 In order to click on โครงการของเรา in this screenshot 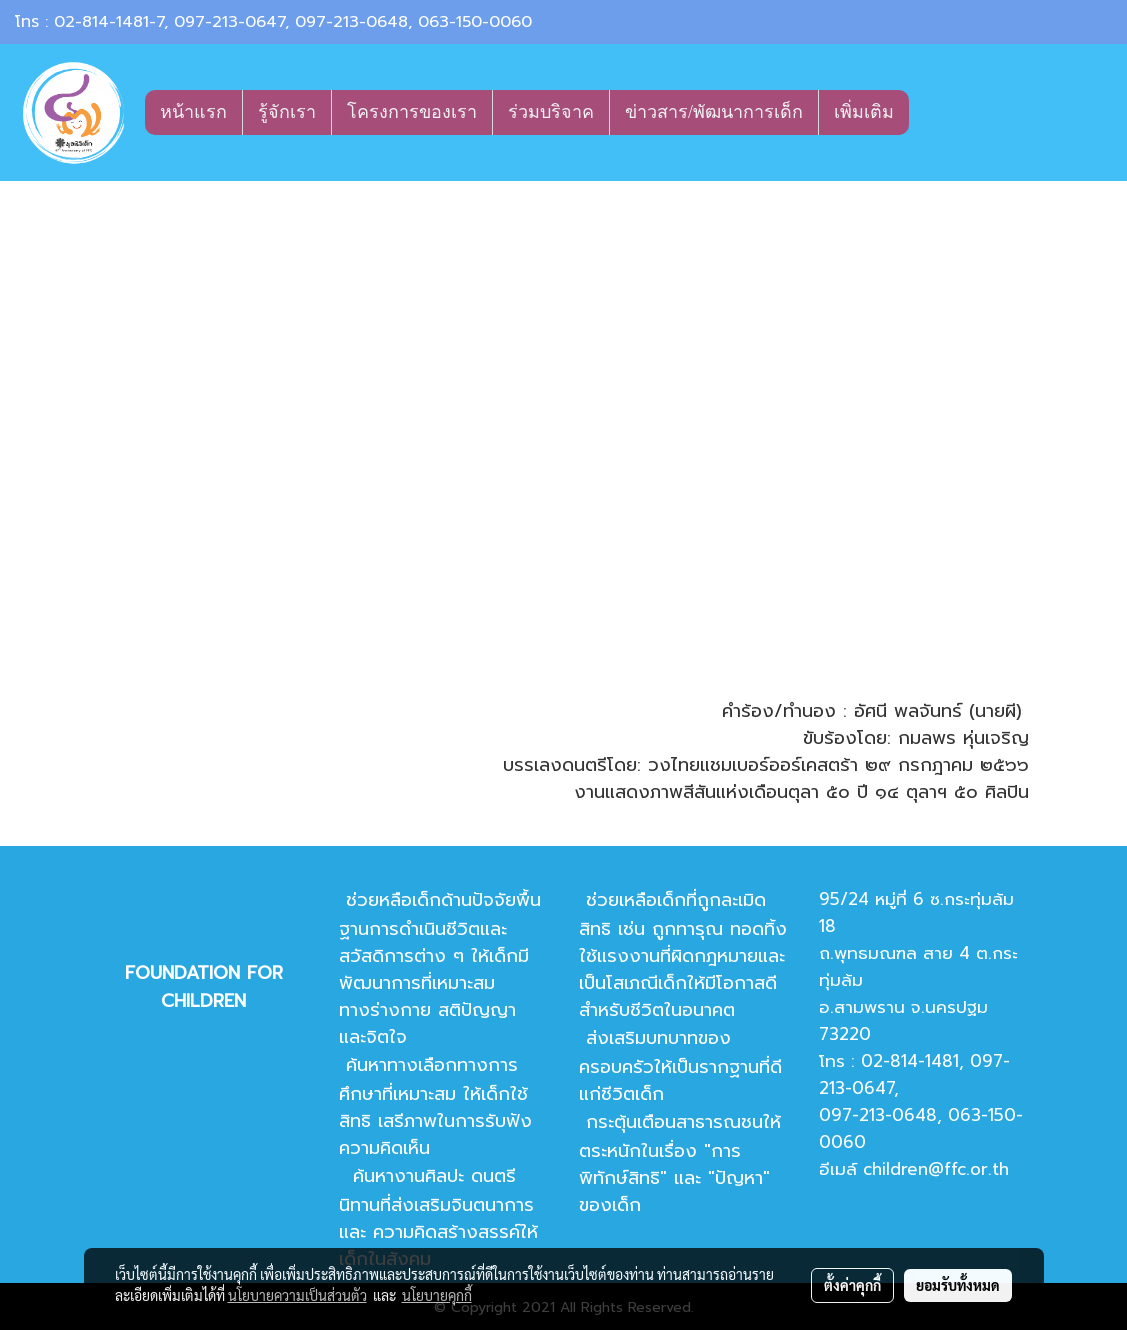, I will do `click(412, 112)`.